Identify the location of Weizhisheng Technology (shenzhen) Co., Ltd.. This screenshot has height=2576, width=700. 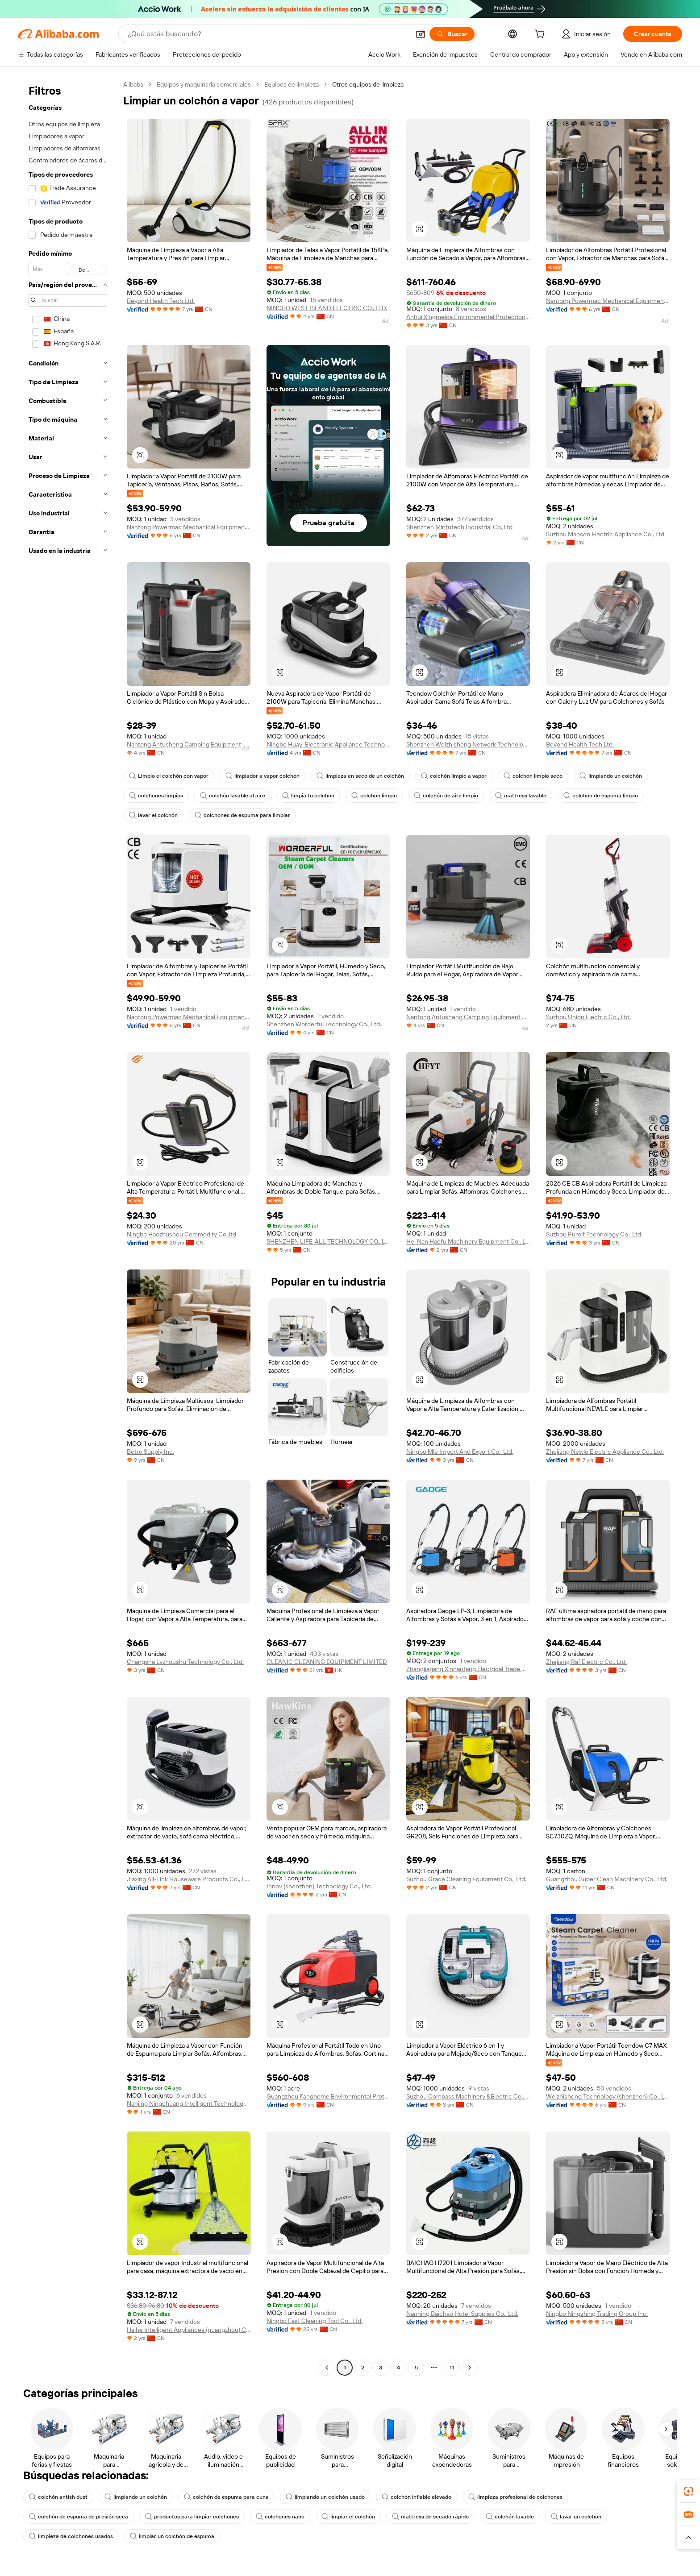
(608, 2096).